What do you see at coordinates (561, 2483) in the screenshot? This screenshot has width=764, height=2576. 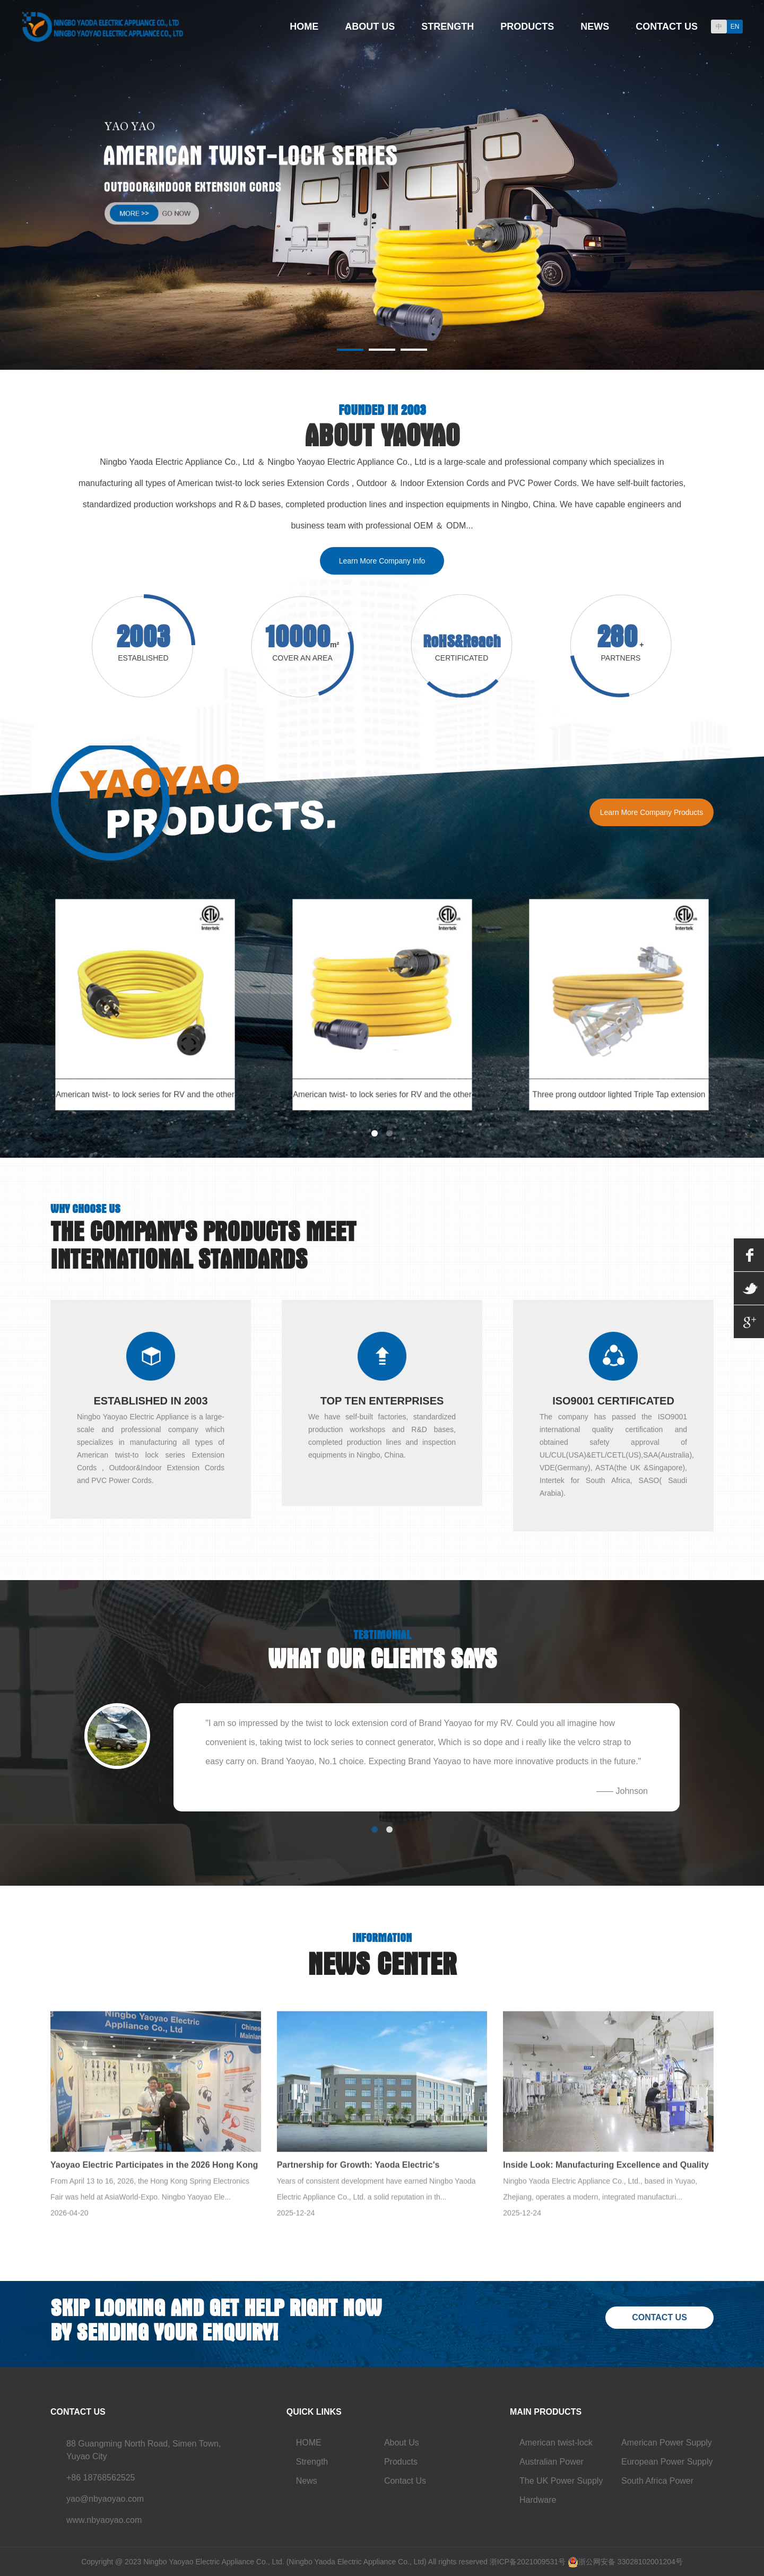 I see `The UK Power Supply Cord` at bounding box center [561, 2483].